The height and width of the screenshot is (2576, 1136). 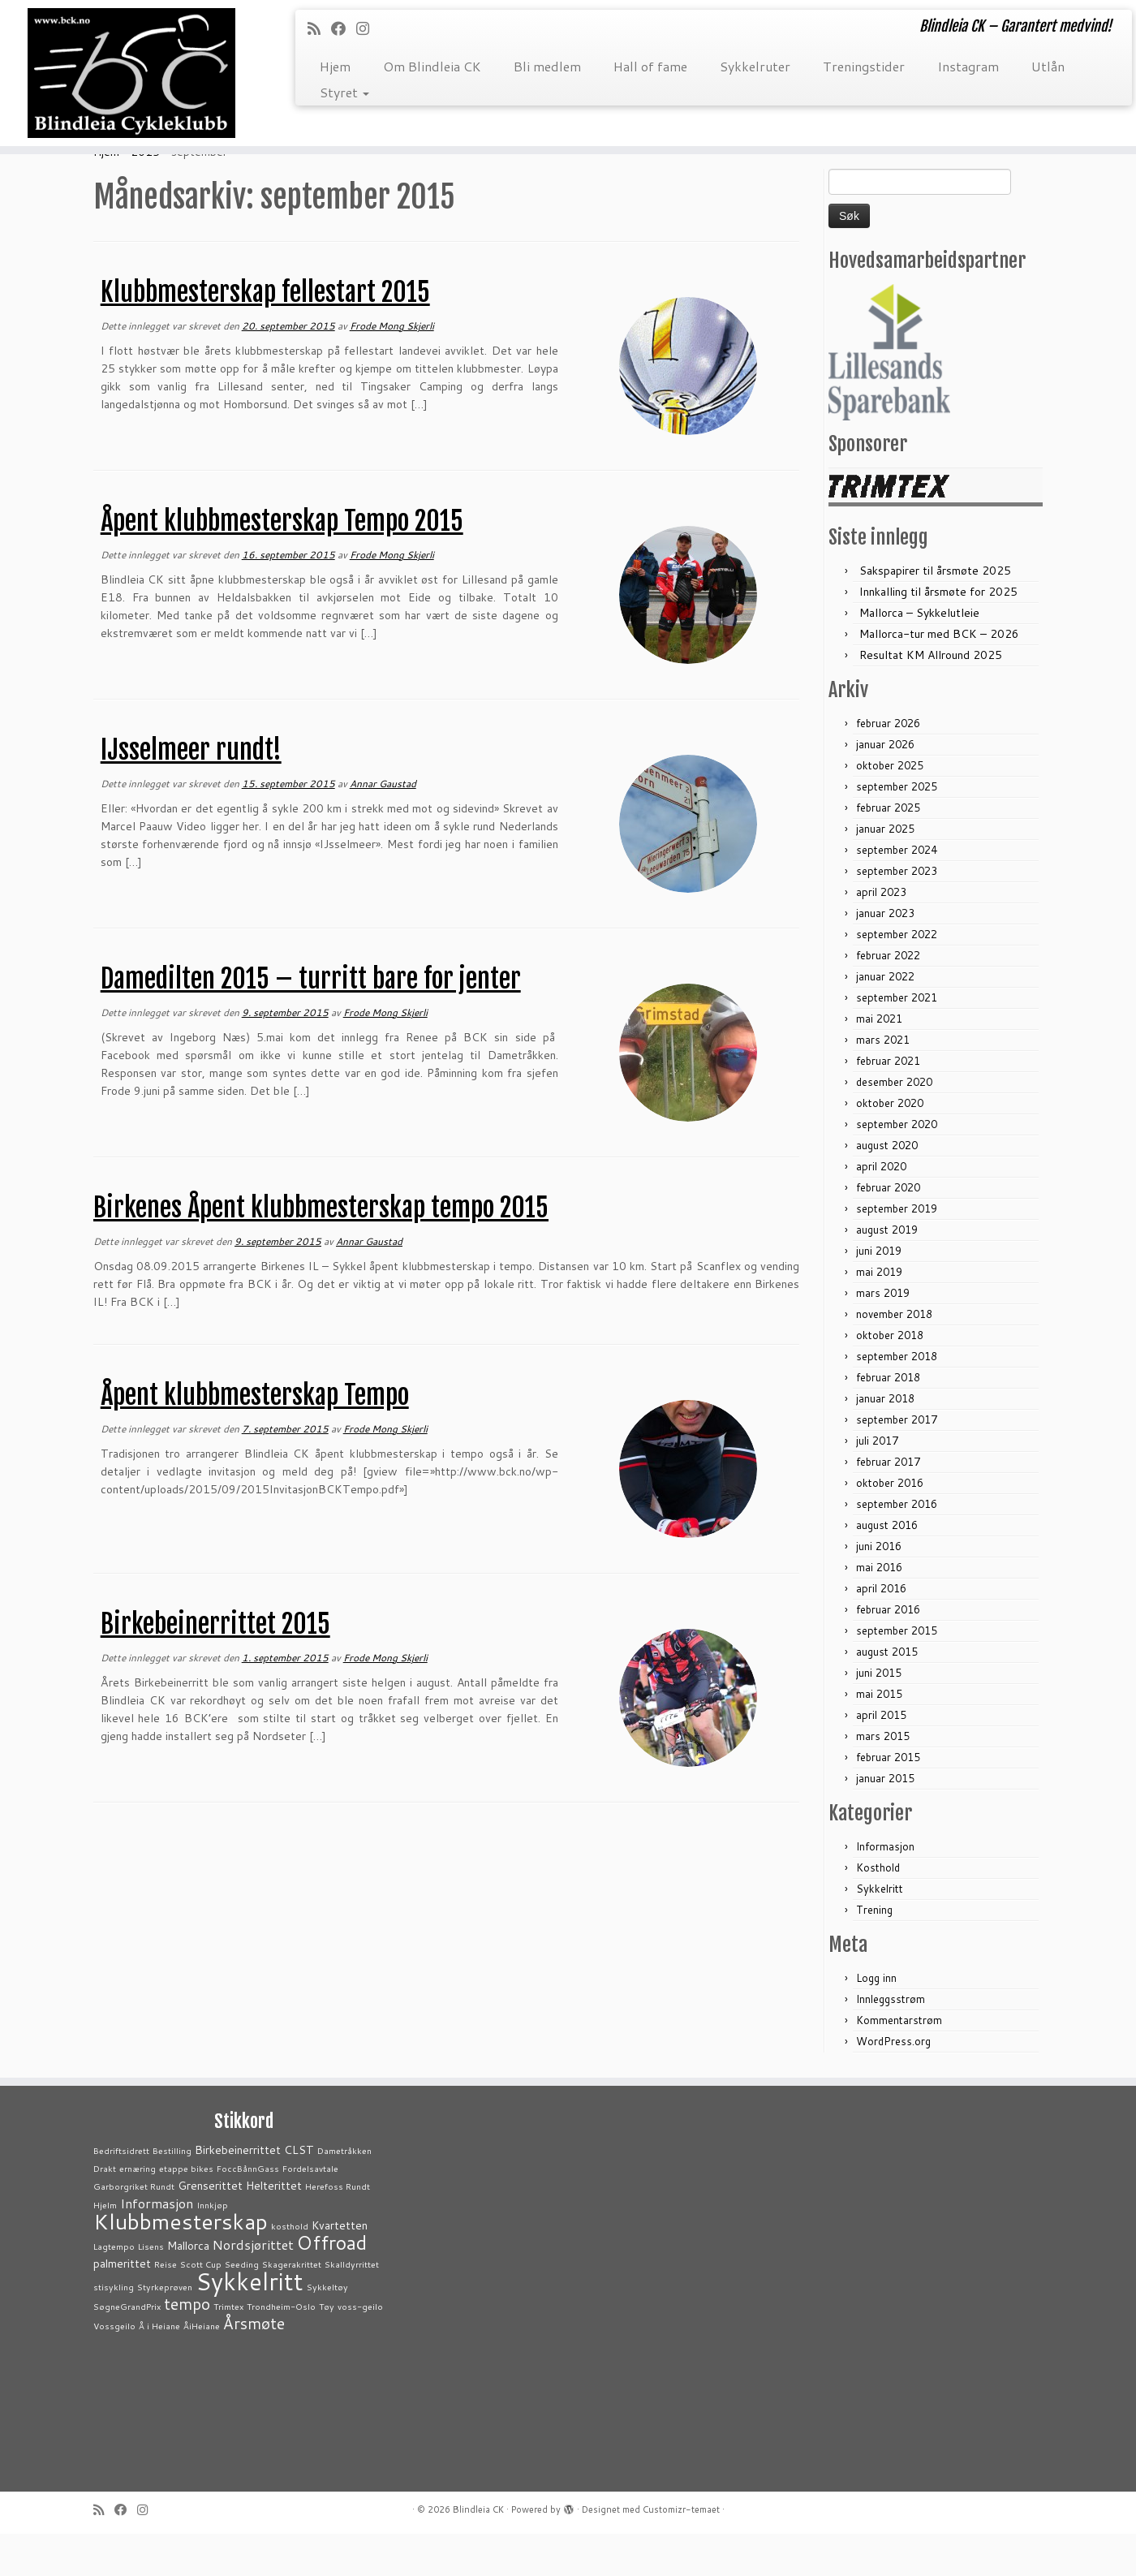 I want to click on Treningstider, so click(x=864, y=66).